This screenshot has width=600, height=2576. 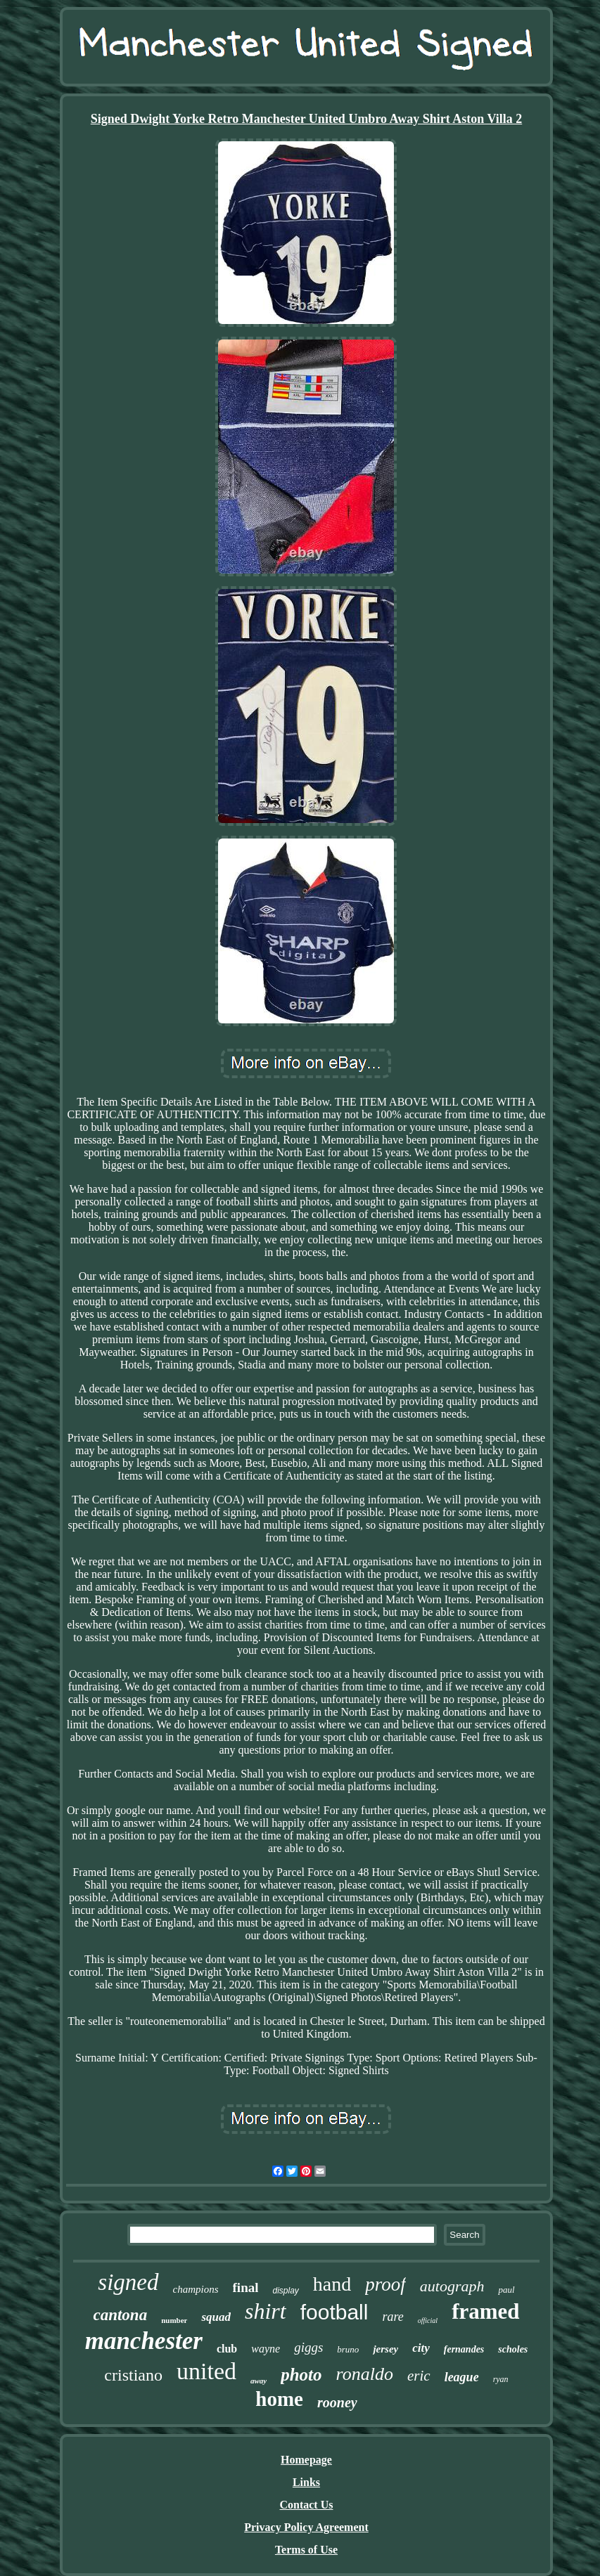 I want to click on city, so click(x=421, y=2348).